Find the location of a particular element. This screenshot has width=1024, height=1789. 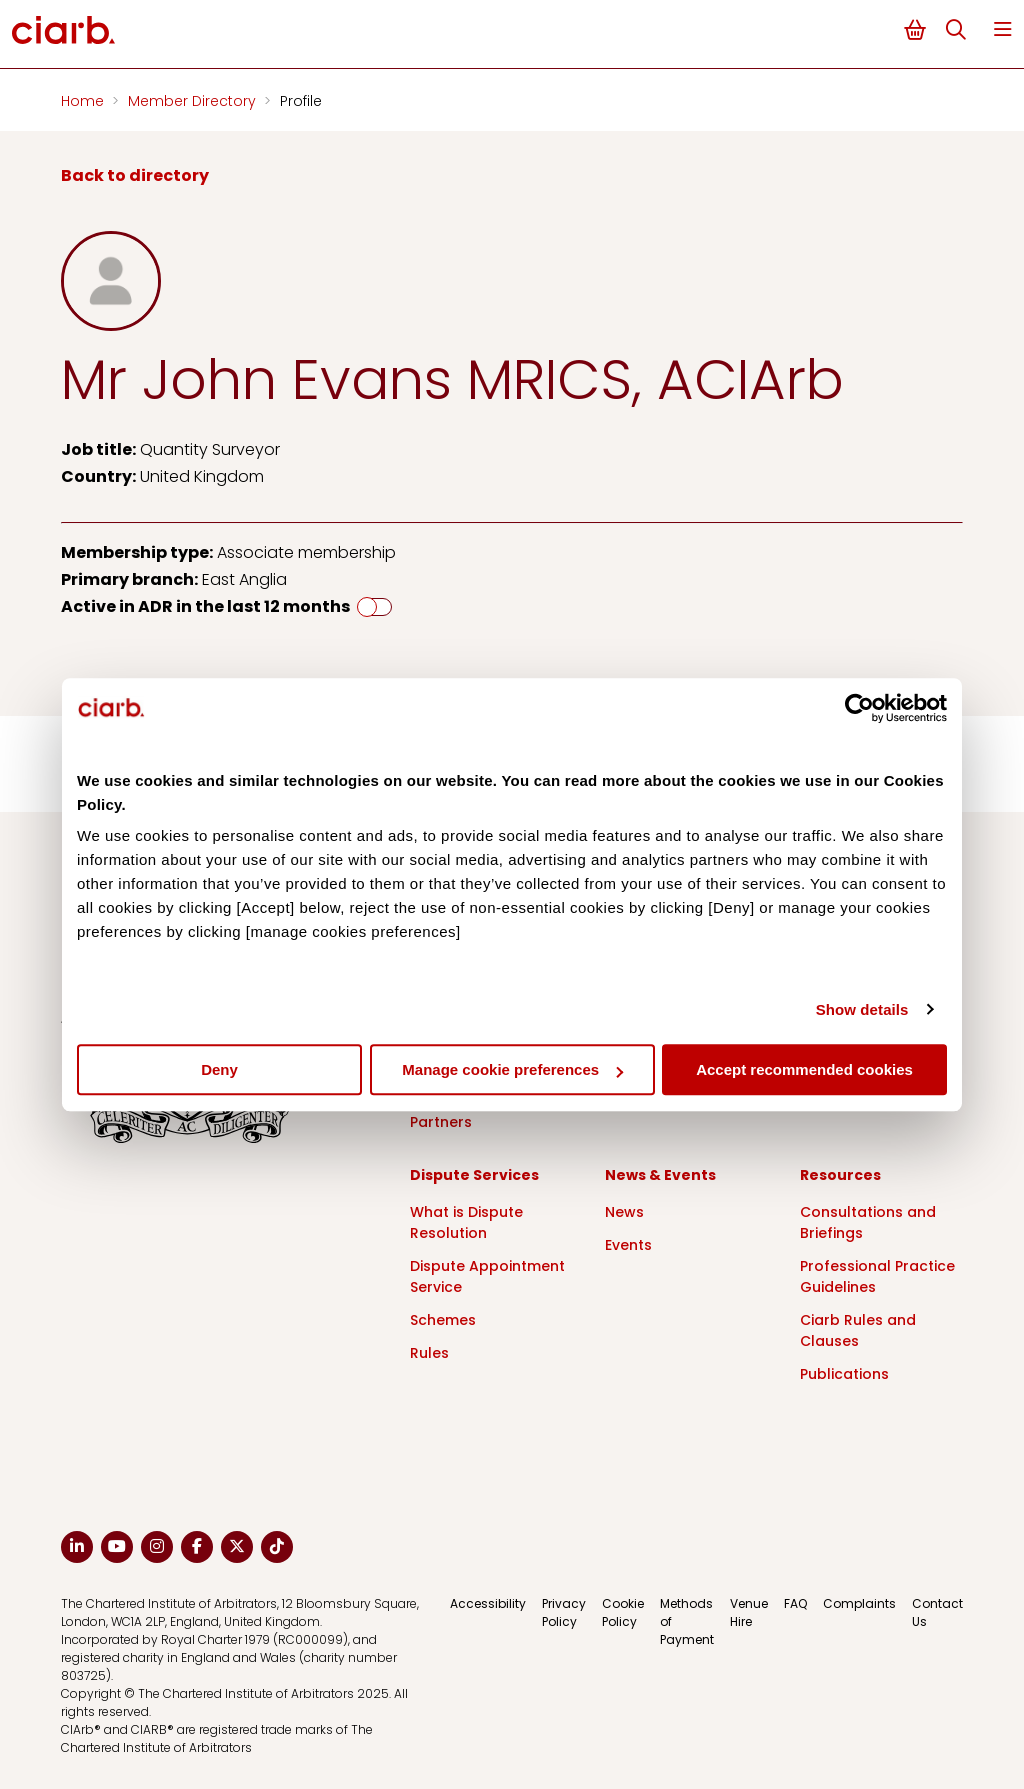

Show details is located at coordinates (862, 1009).